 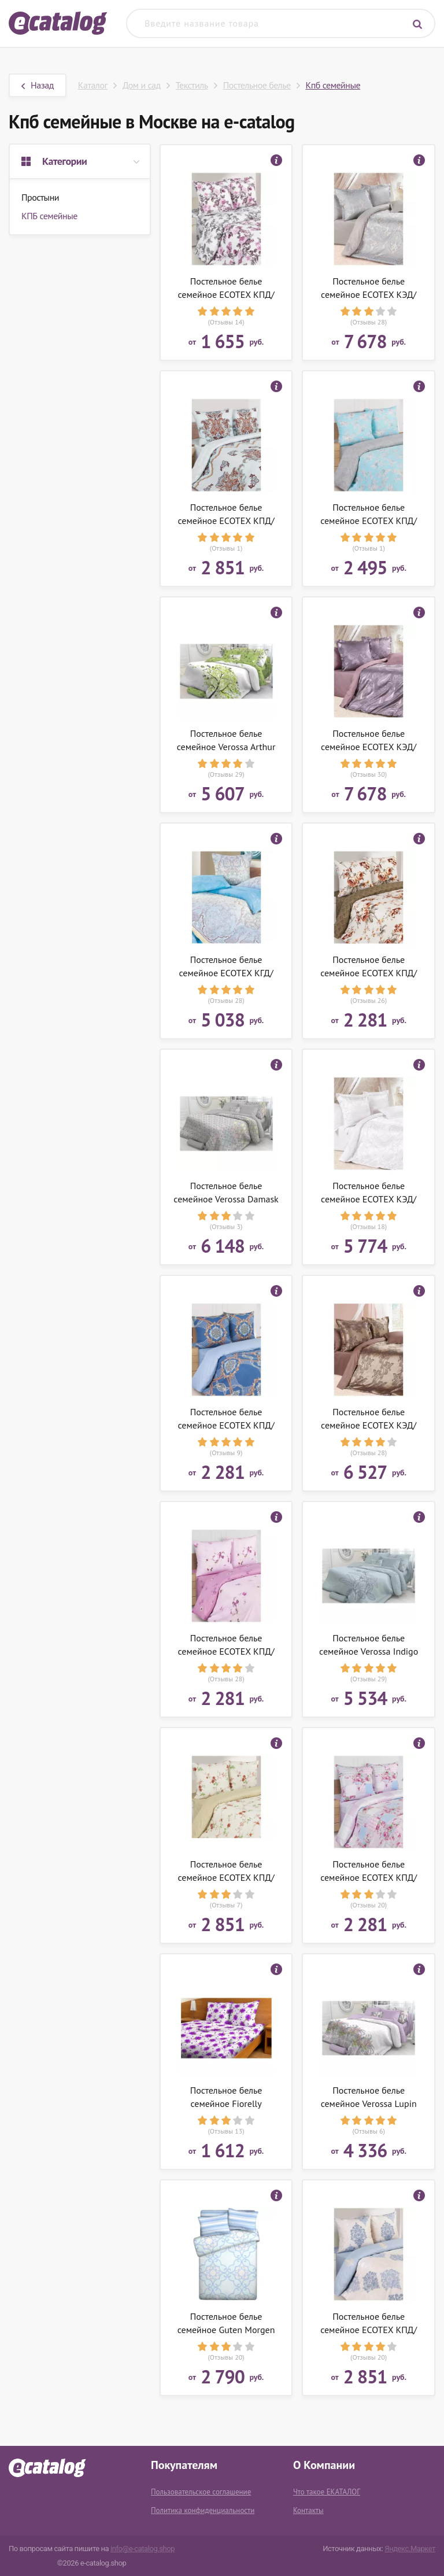 I want to click on Текстиль, so click(x=192, y=85).